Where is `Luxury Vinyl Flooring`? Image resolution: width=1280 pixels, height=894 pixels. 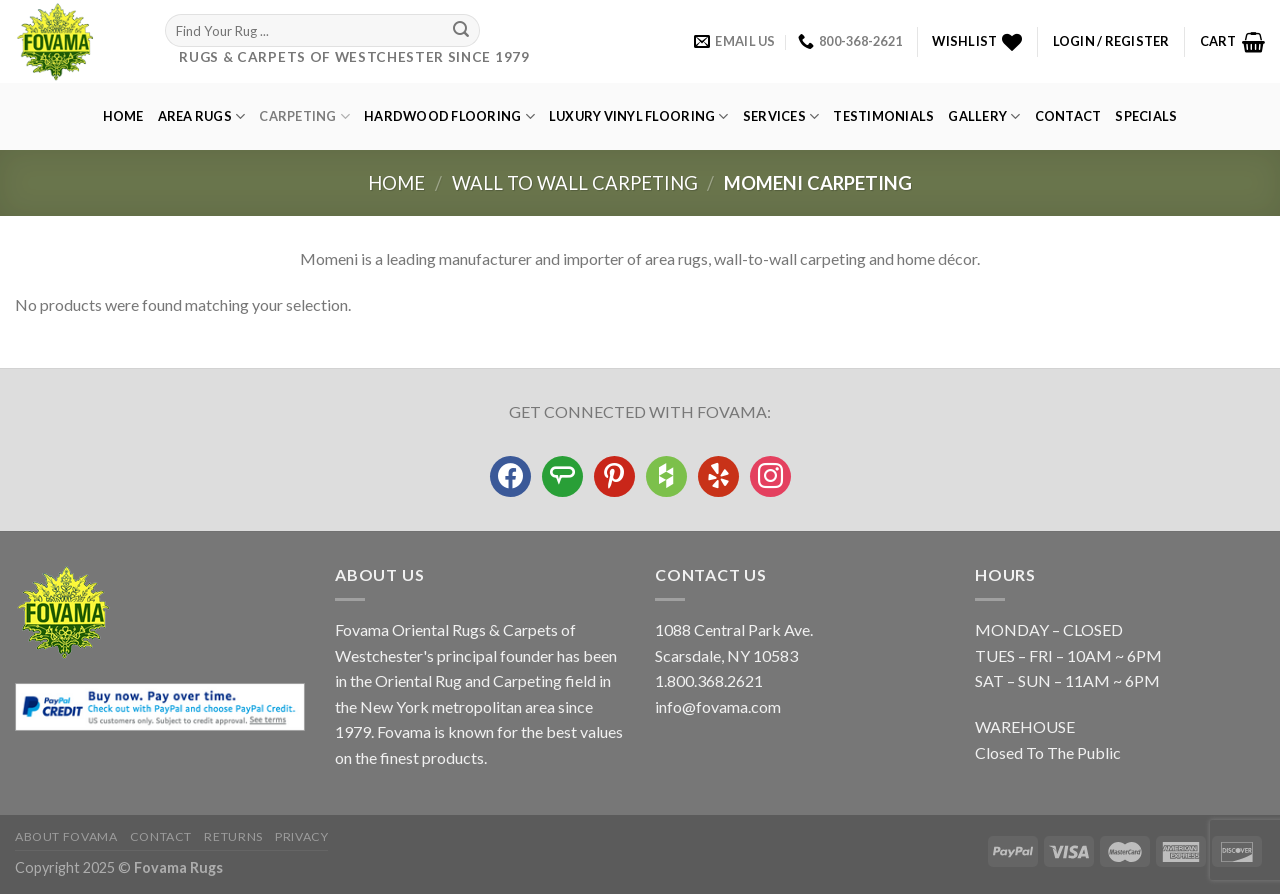 Luxury Vinyl Flooring is located at coordinates (639, 116).